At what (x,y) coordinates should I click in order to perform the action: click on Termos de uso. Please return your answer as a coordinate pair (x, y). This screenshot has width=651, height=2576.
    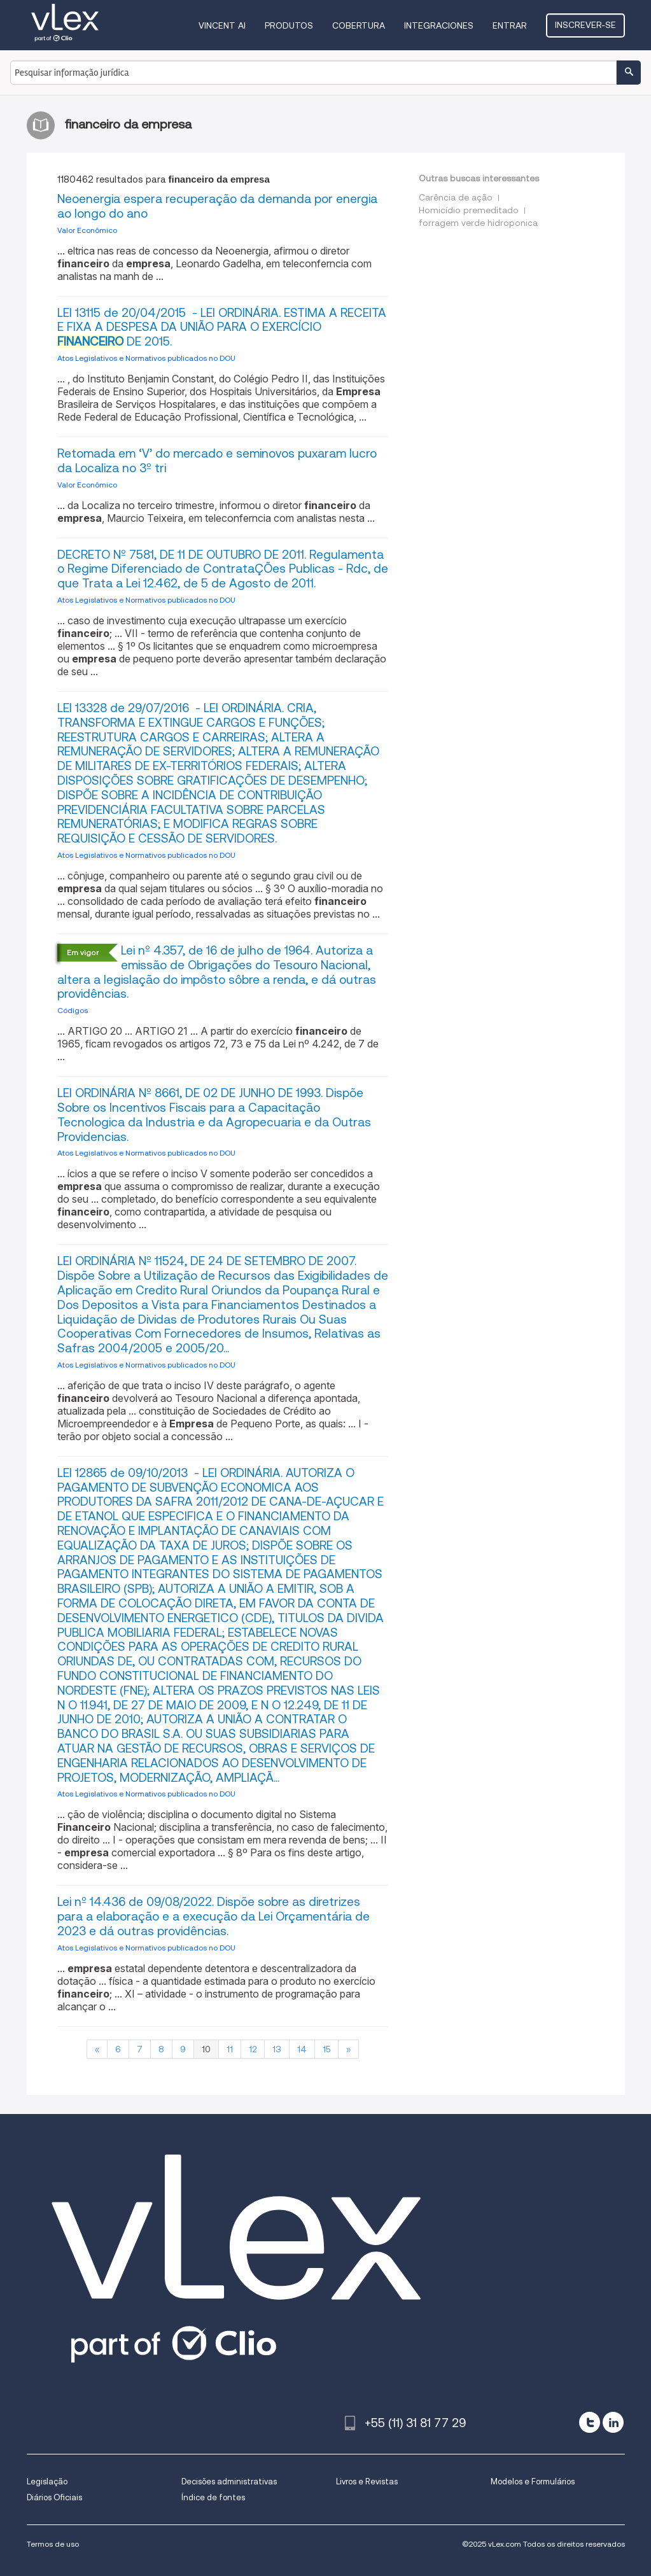
    Looking at the image, I should click on (53, 2544).